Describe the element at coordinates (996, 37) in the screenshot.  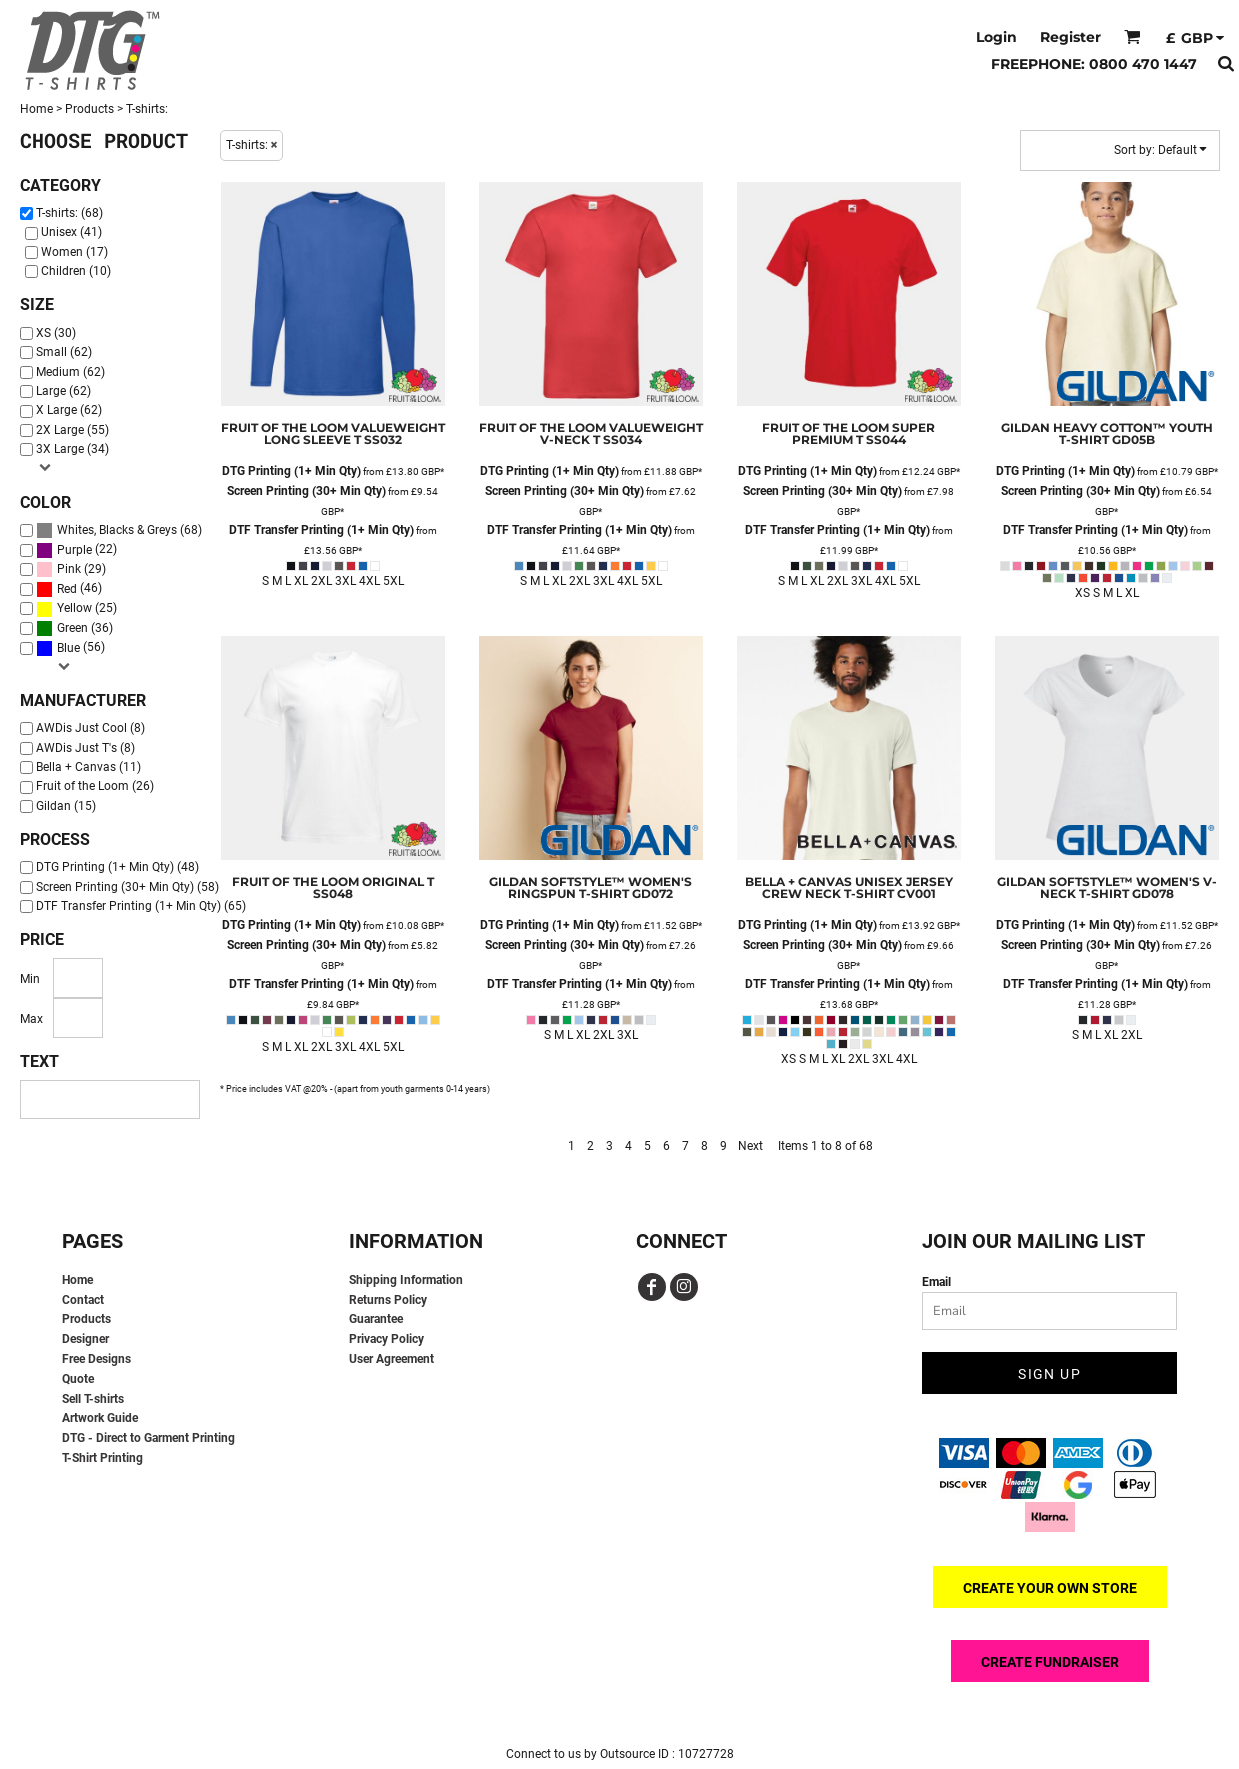
I see `Login` at that location.